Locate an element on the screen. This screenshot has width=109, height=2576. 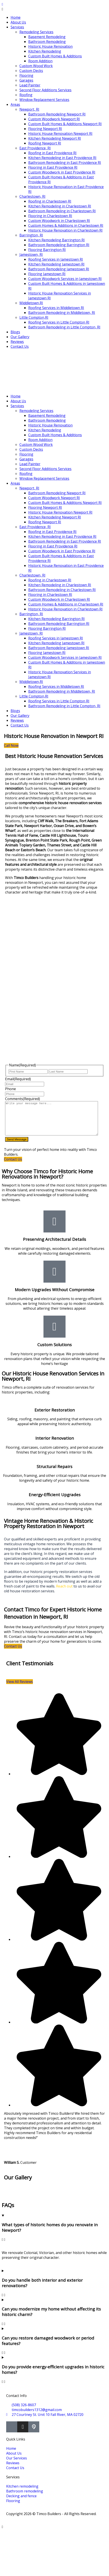
Kitchen Remodeling Newport RI is located at coordinates (54, 138).